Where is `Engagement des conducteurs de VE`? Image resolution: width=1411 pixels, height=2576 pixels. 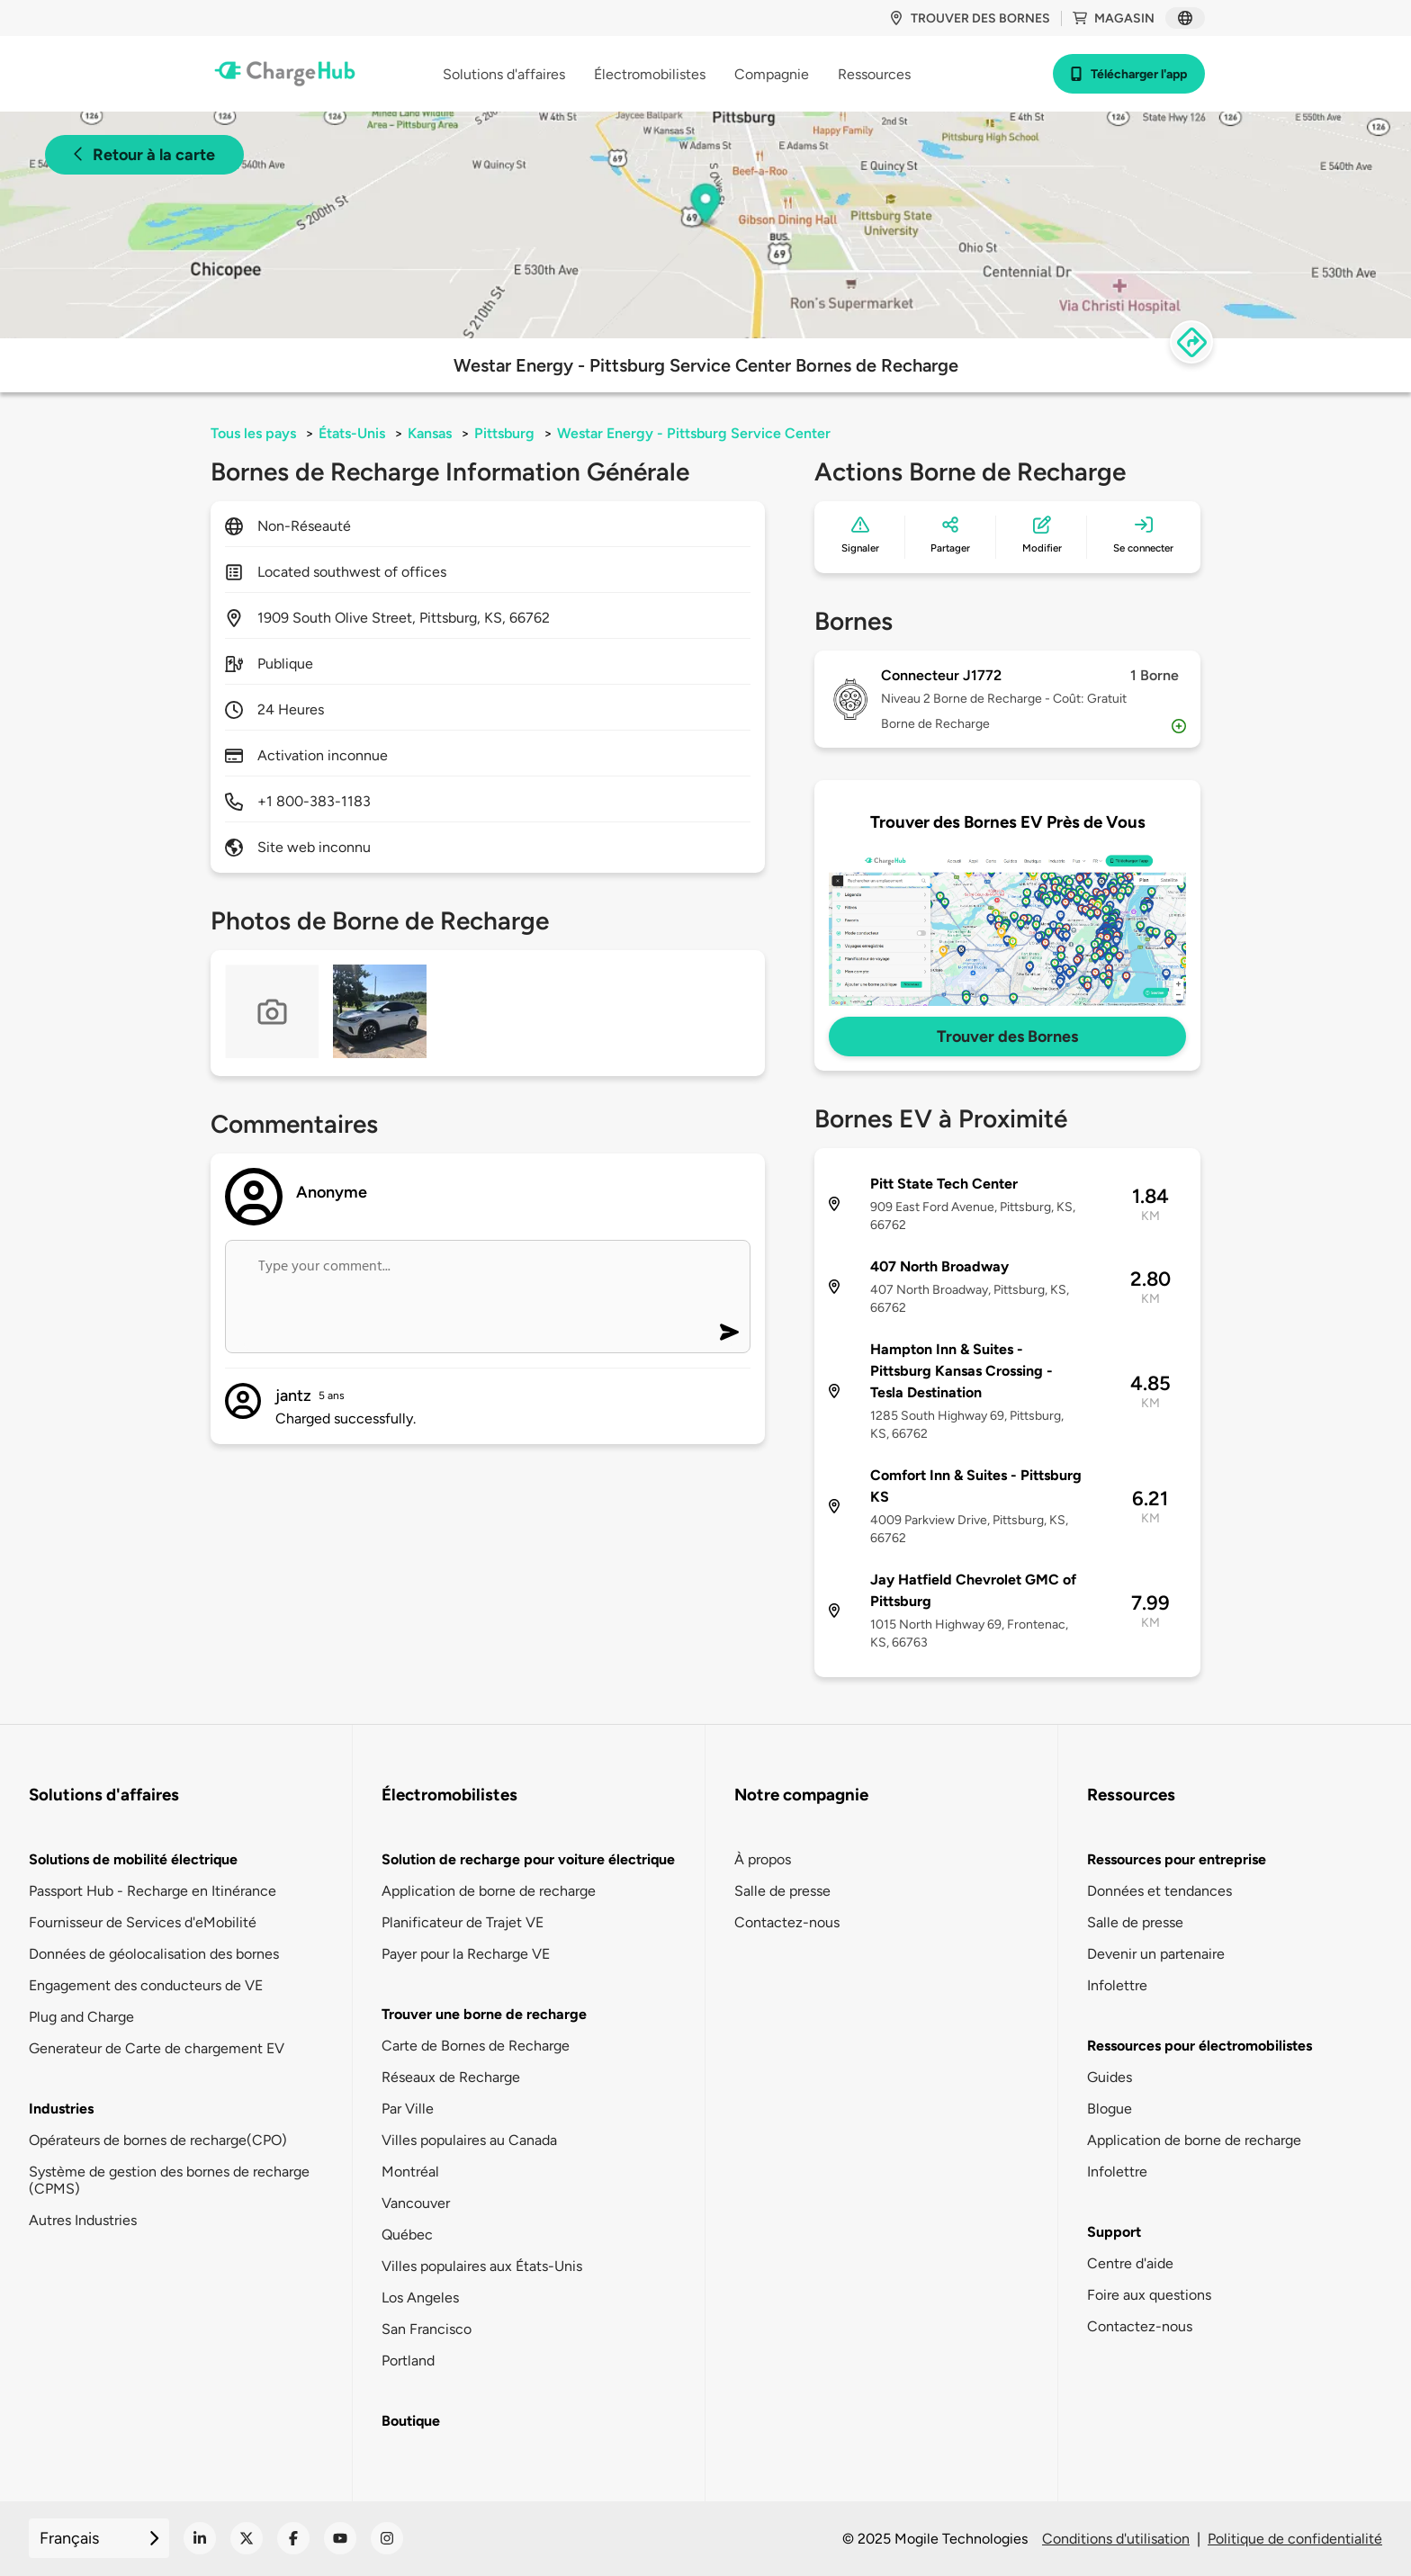
Engagement des conducteurs de VE is located at coordinates (146, 1985).